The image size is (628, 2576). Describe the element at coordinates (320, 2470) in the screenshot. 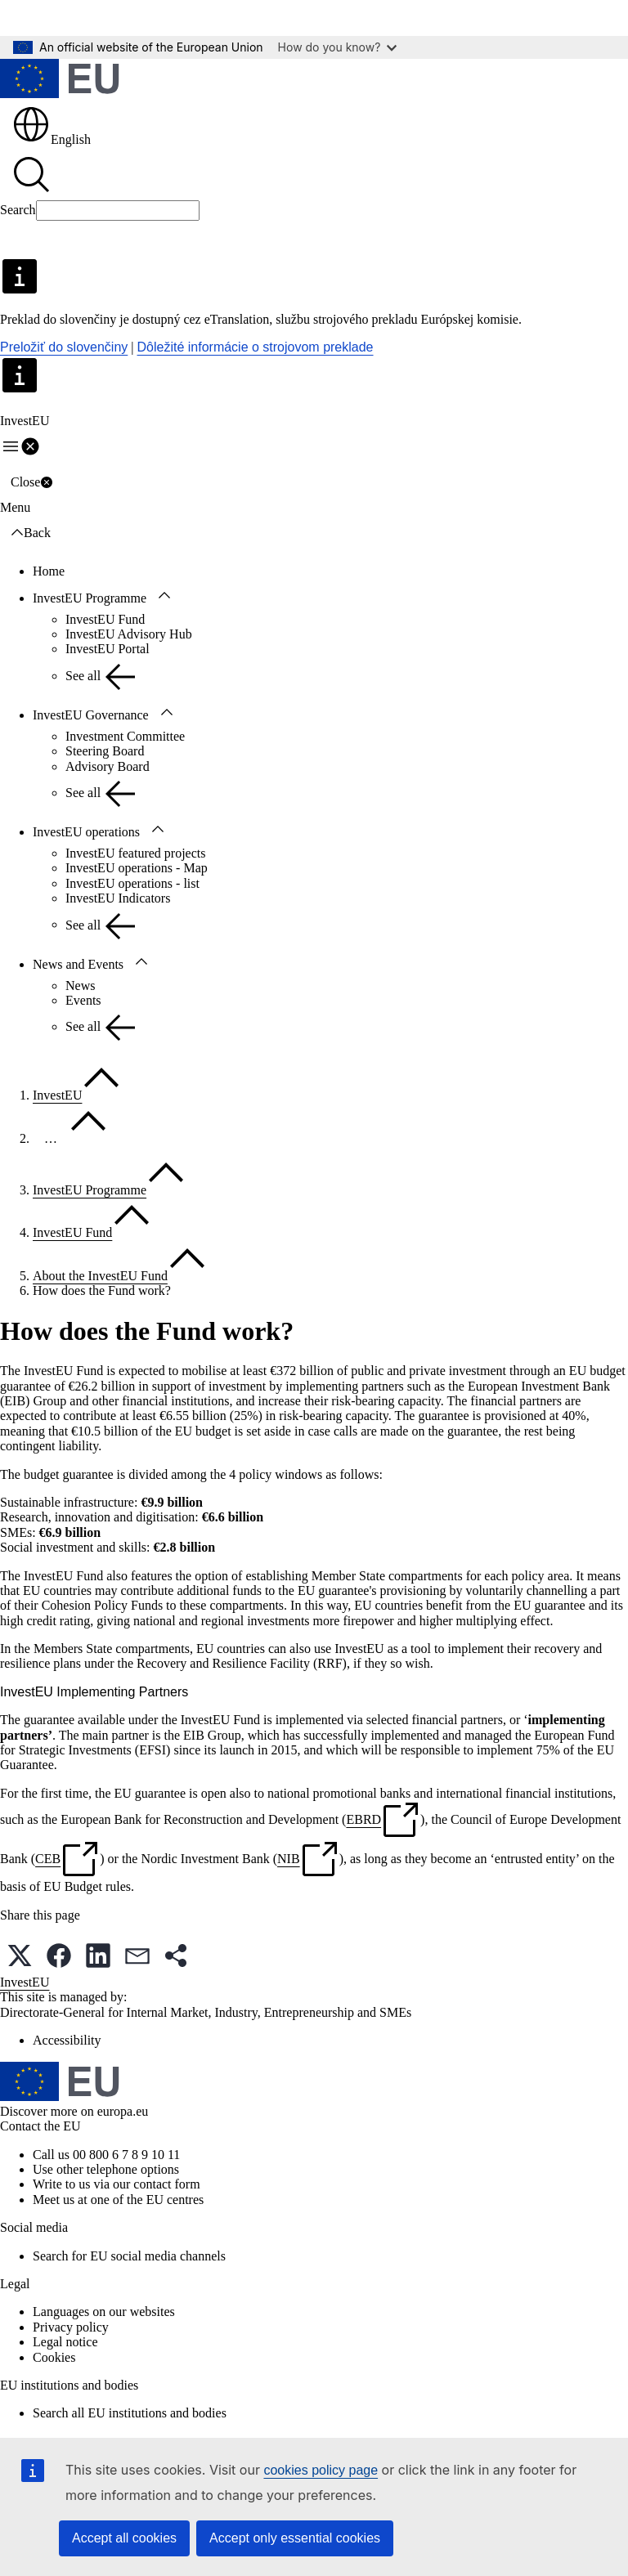

I see `cookies policy page` at that location.